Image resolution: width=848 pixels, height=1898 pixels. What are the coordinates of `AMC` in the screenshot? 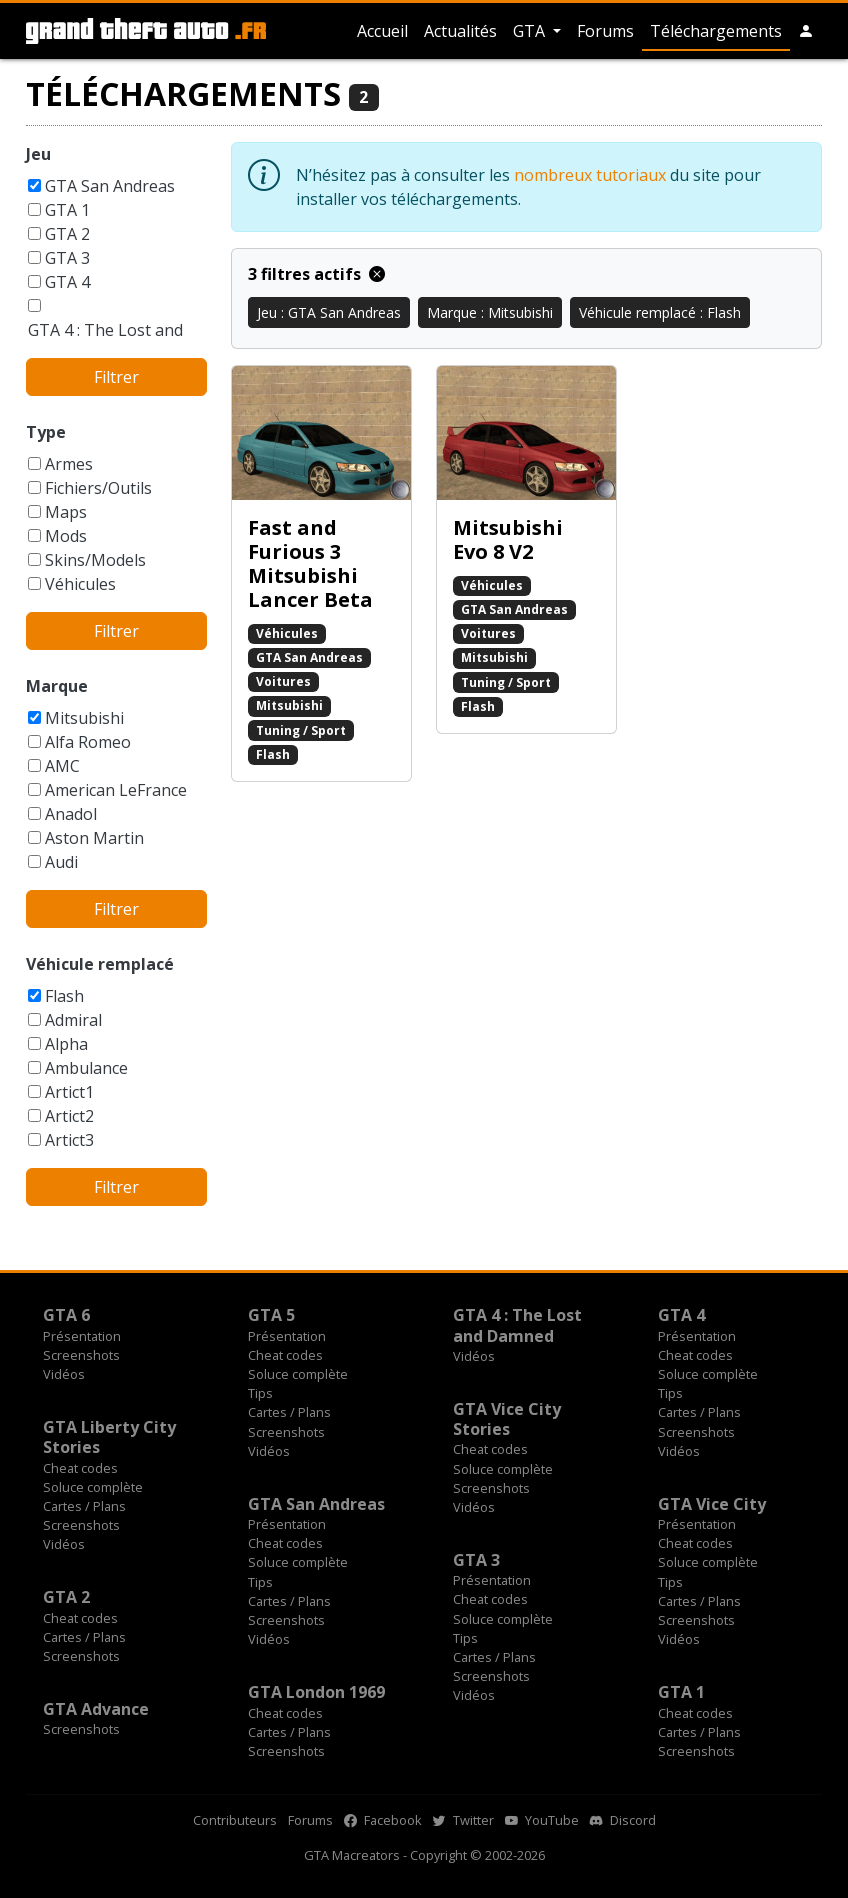 It's located at (62, 766).